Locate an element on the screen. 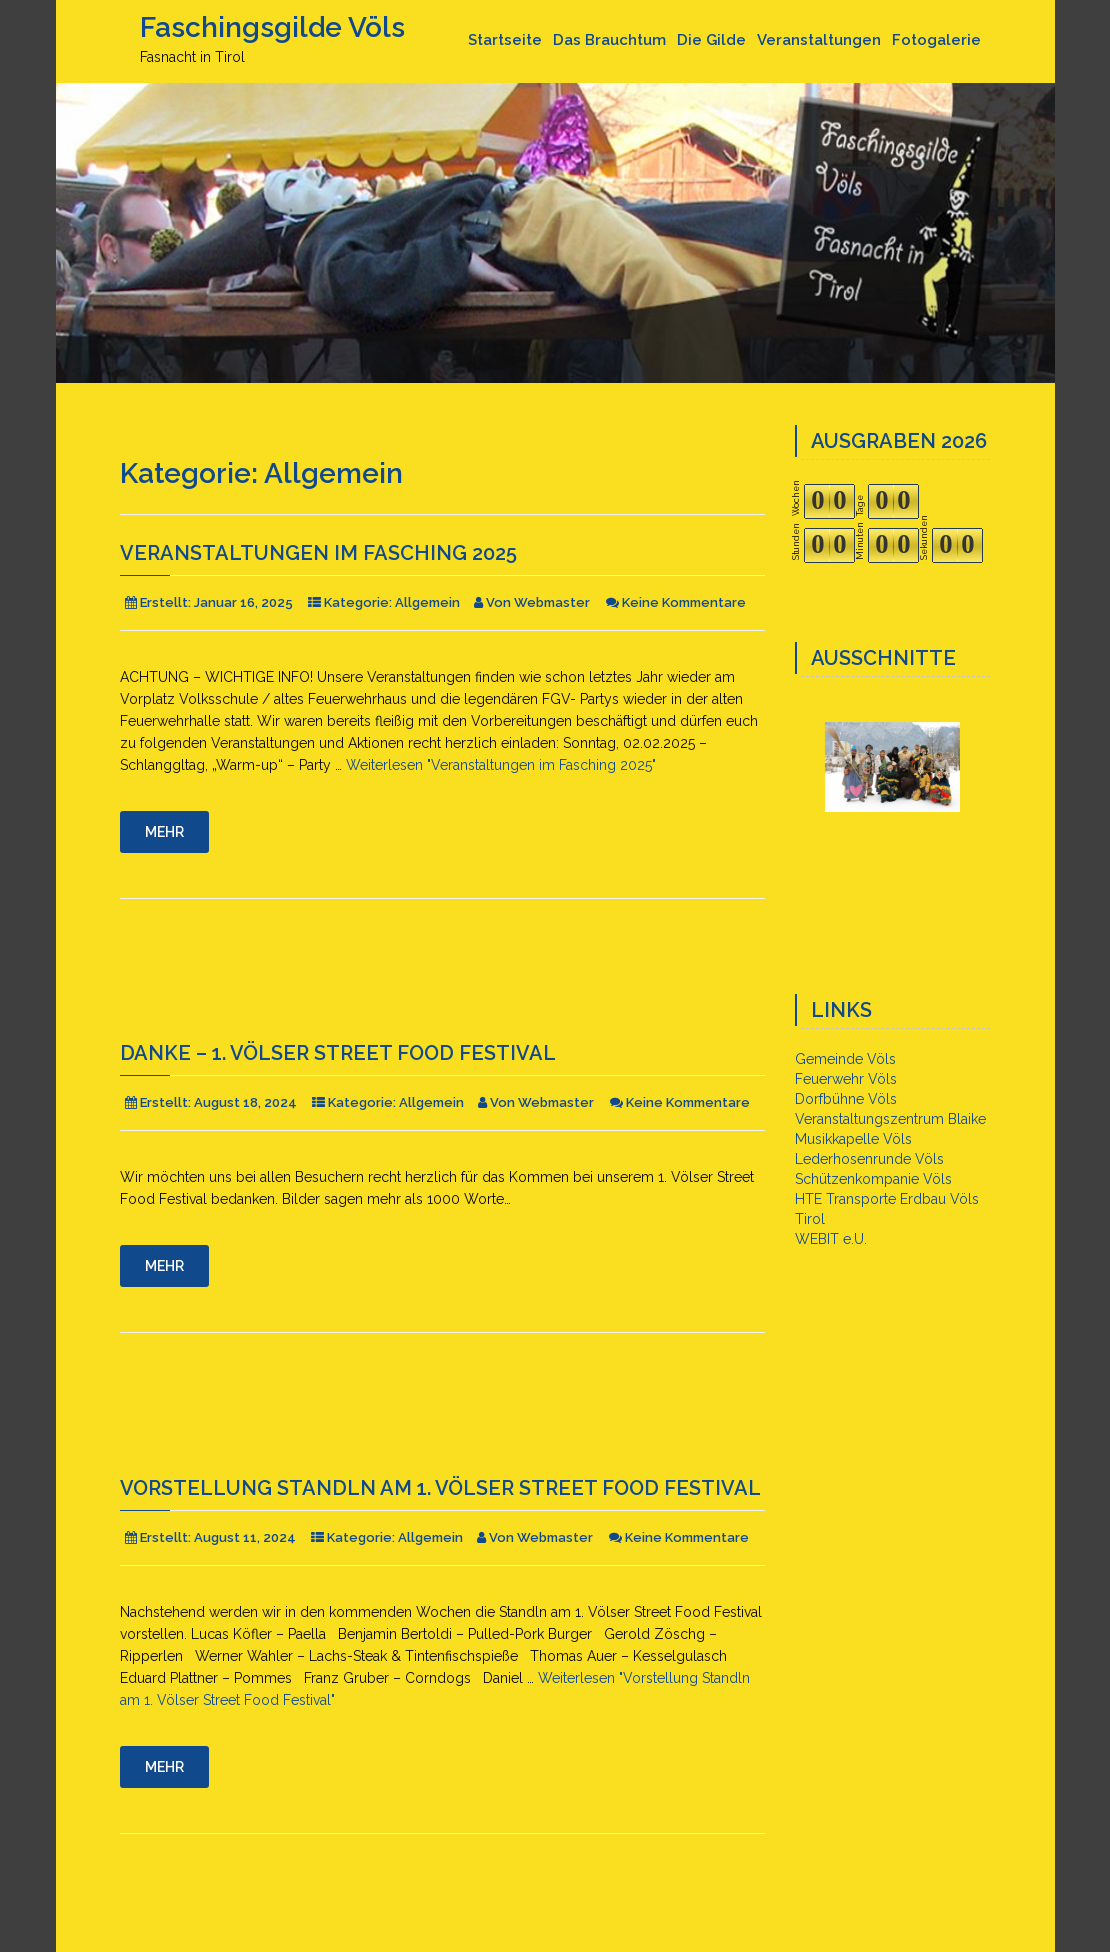 The height and width of the screenshot is (1952, 1110). Veranstaltungen im Fasching 2025 is located at coordinates (318, 553).